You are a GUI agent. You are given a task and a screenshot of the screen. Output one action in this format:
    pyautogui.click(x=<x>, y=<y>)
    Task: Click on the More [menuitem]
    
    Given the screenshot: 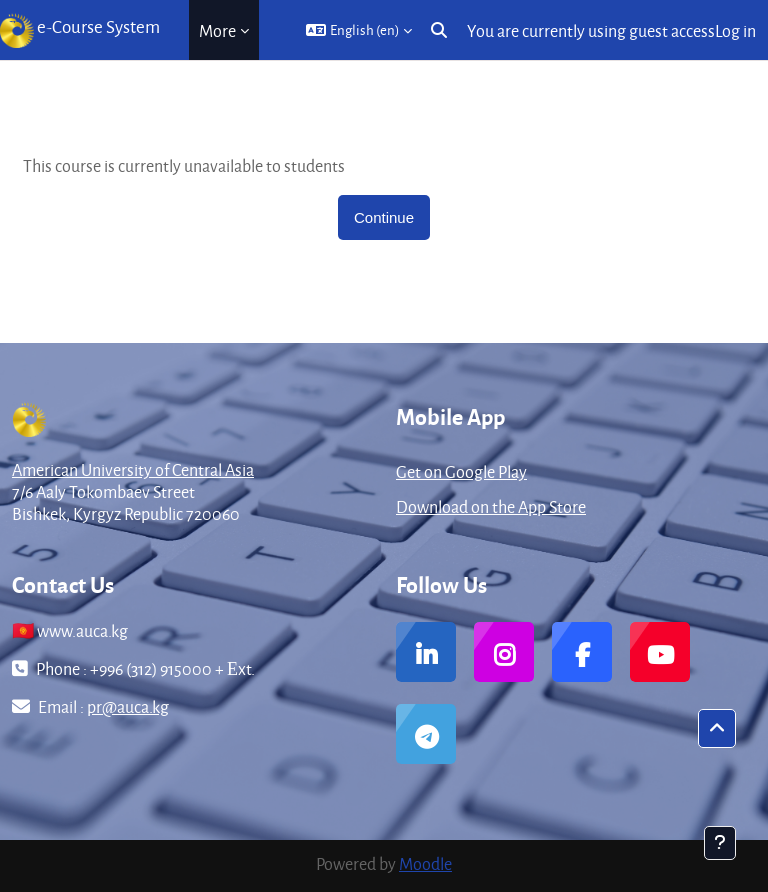 What is the action you would take?
    pyautogui.click(x=217, y=30)
    